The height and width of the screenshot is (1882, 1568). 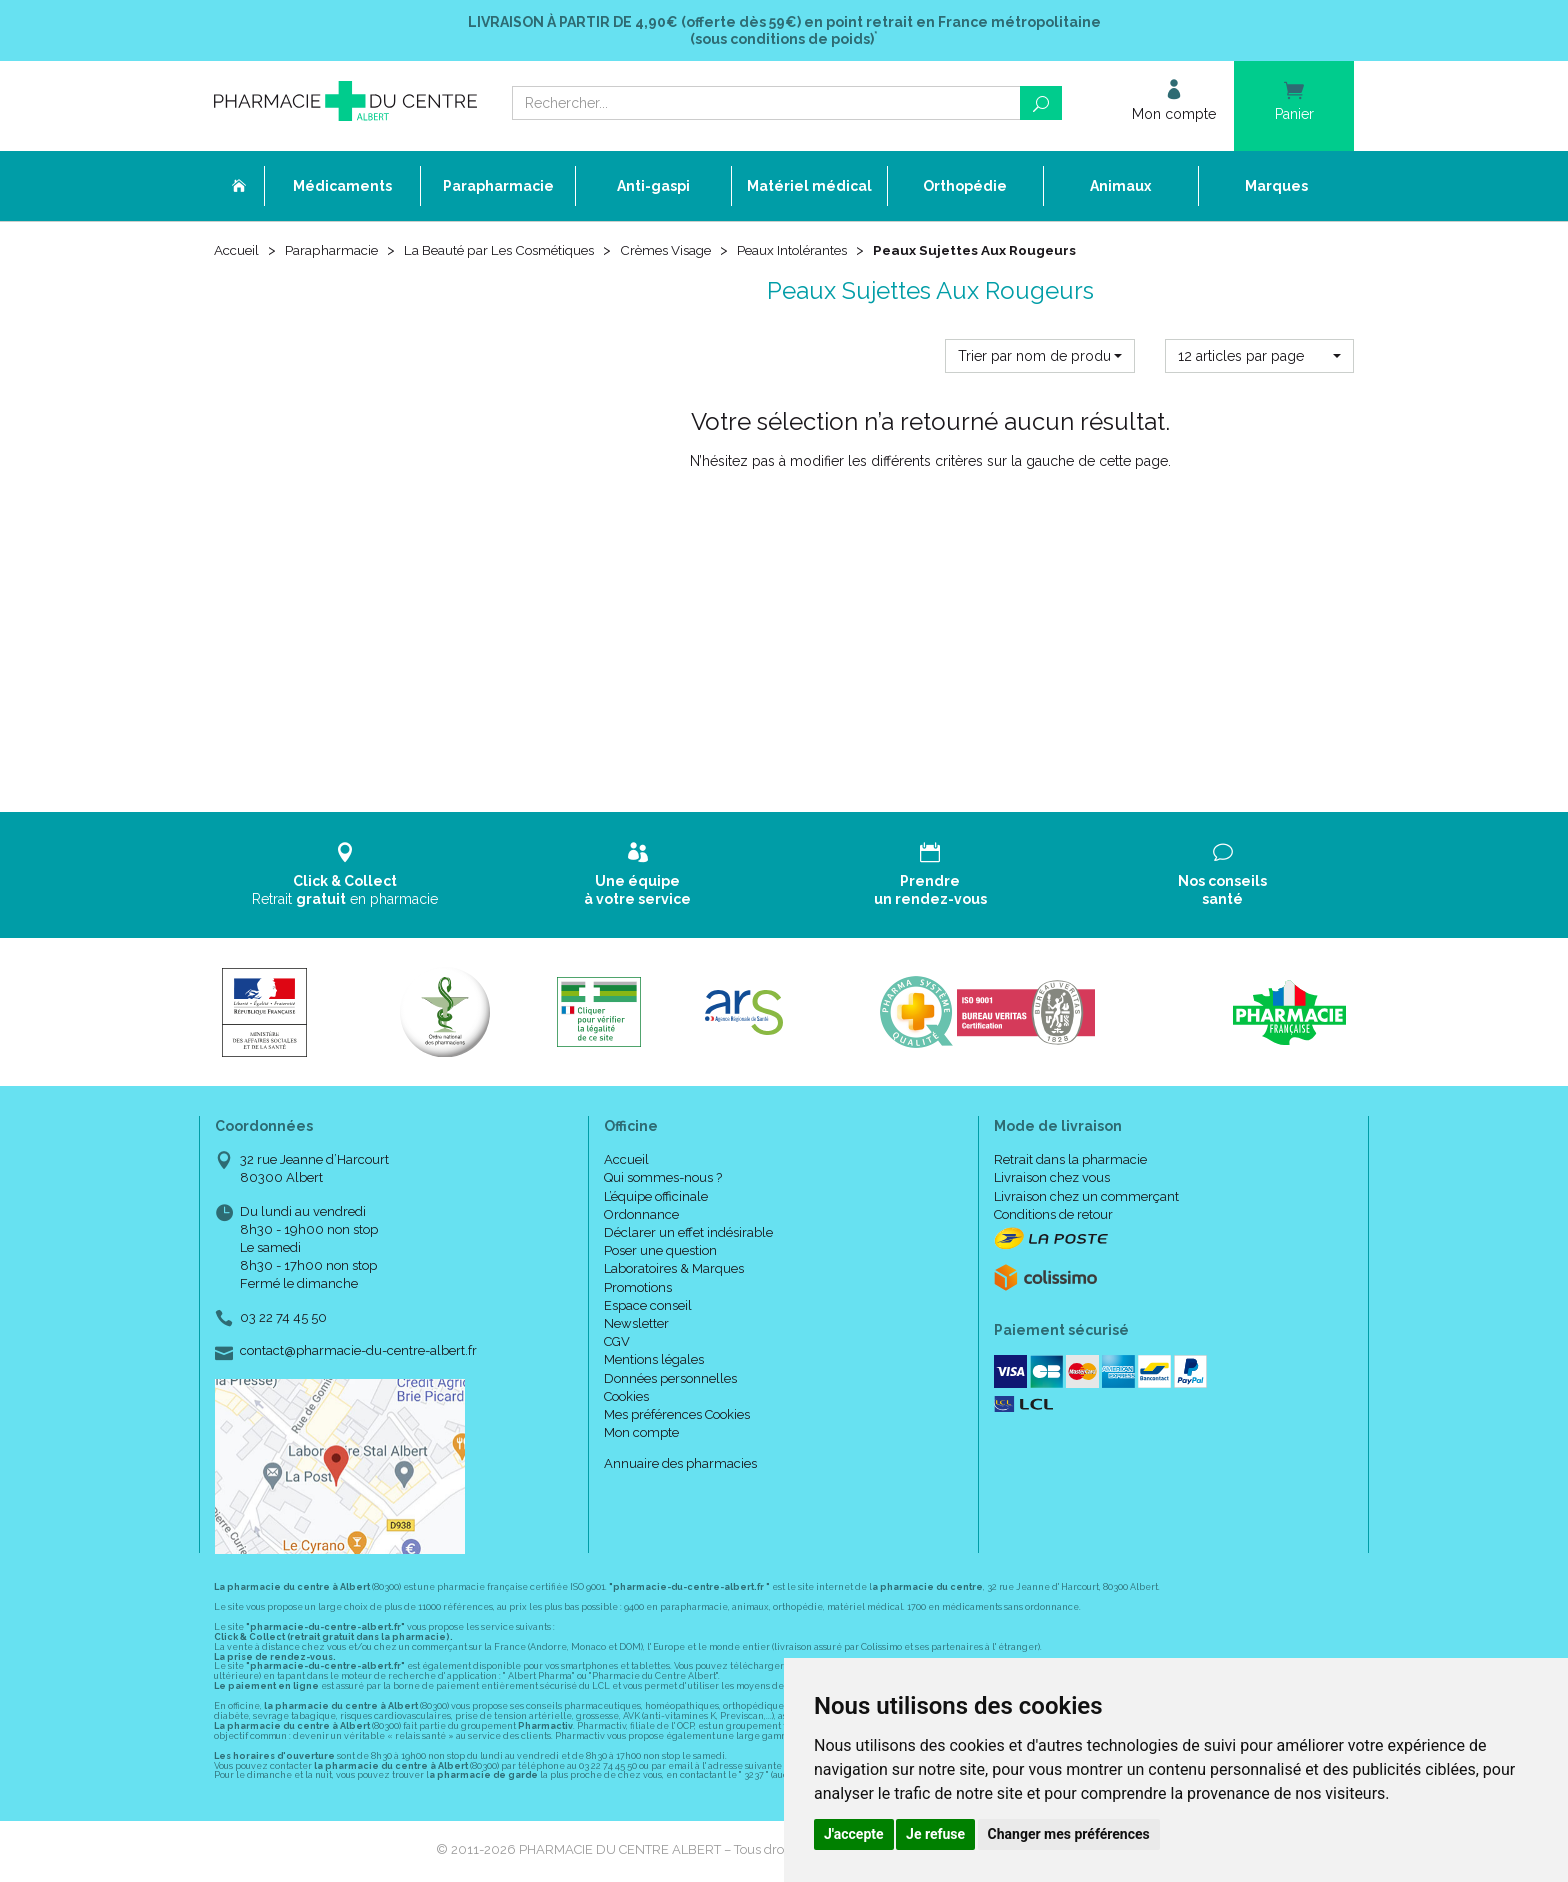 What do you see at coordinates (335, 252) in the screenshot?
I see `Parapharmacie` at bounding box center [335, 252].